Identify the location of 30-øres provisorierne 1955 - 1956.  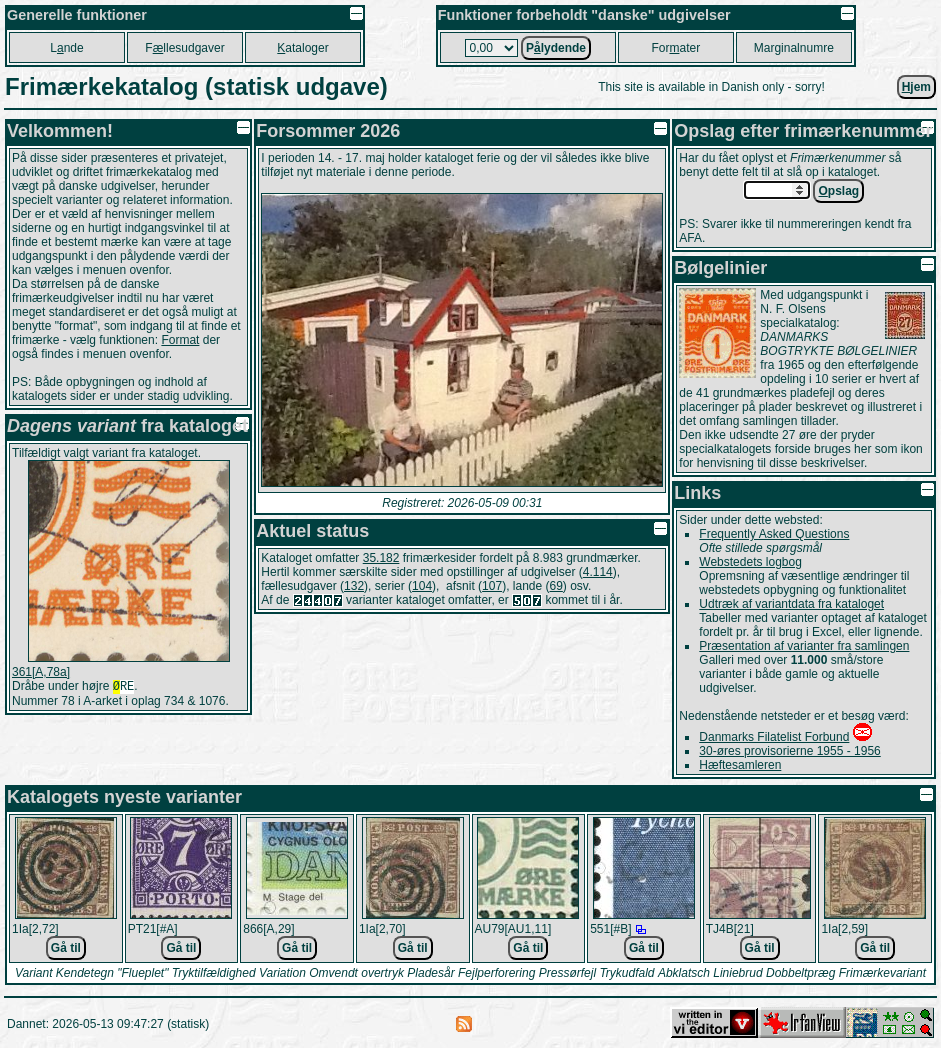
(789, 751).